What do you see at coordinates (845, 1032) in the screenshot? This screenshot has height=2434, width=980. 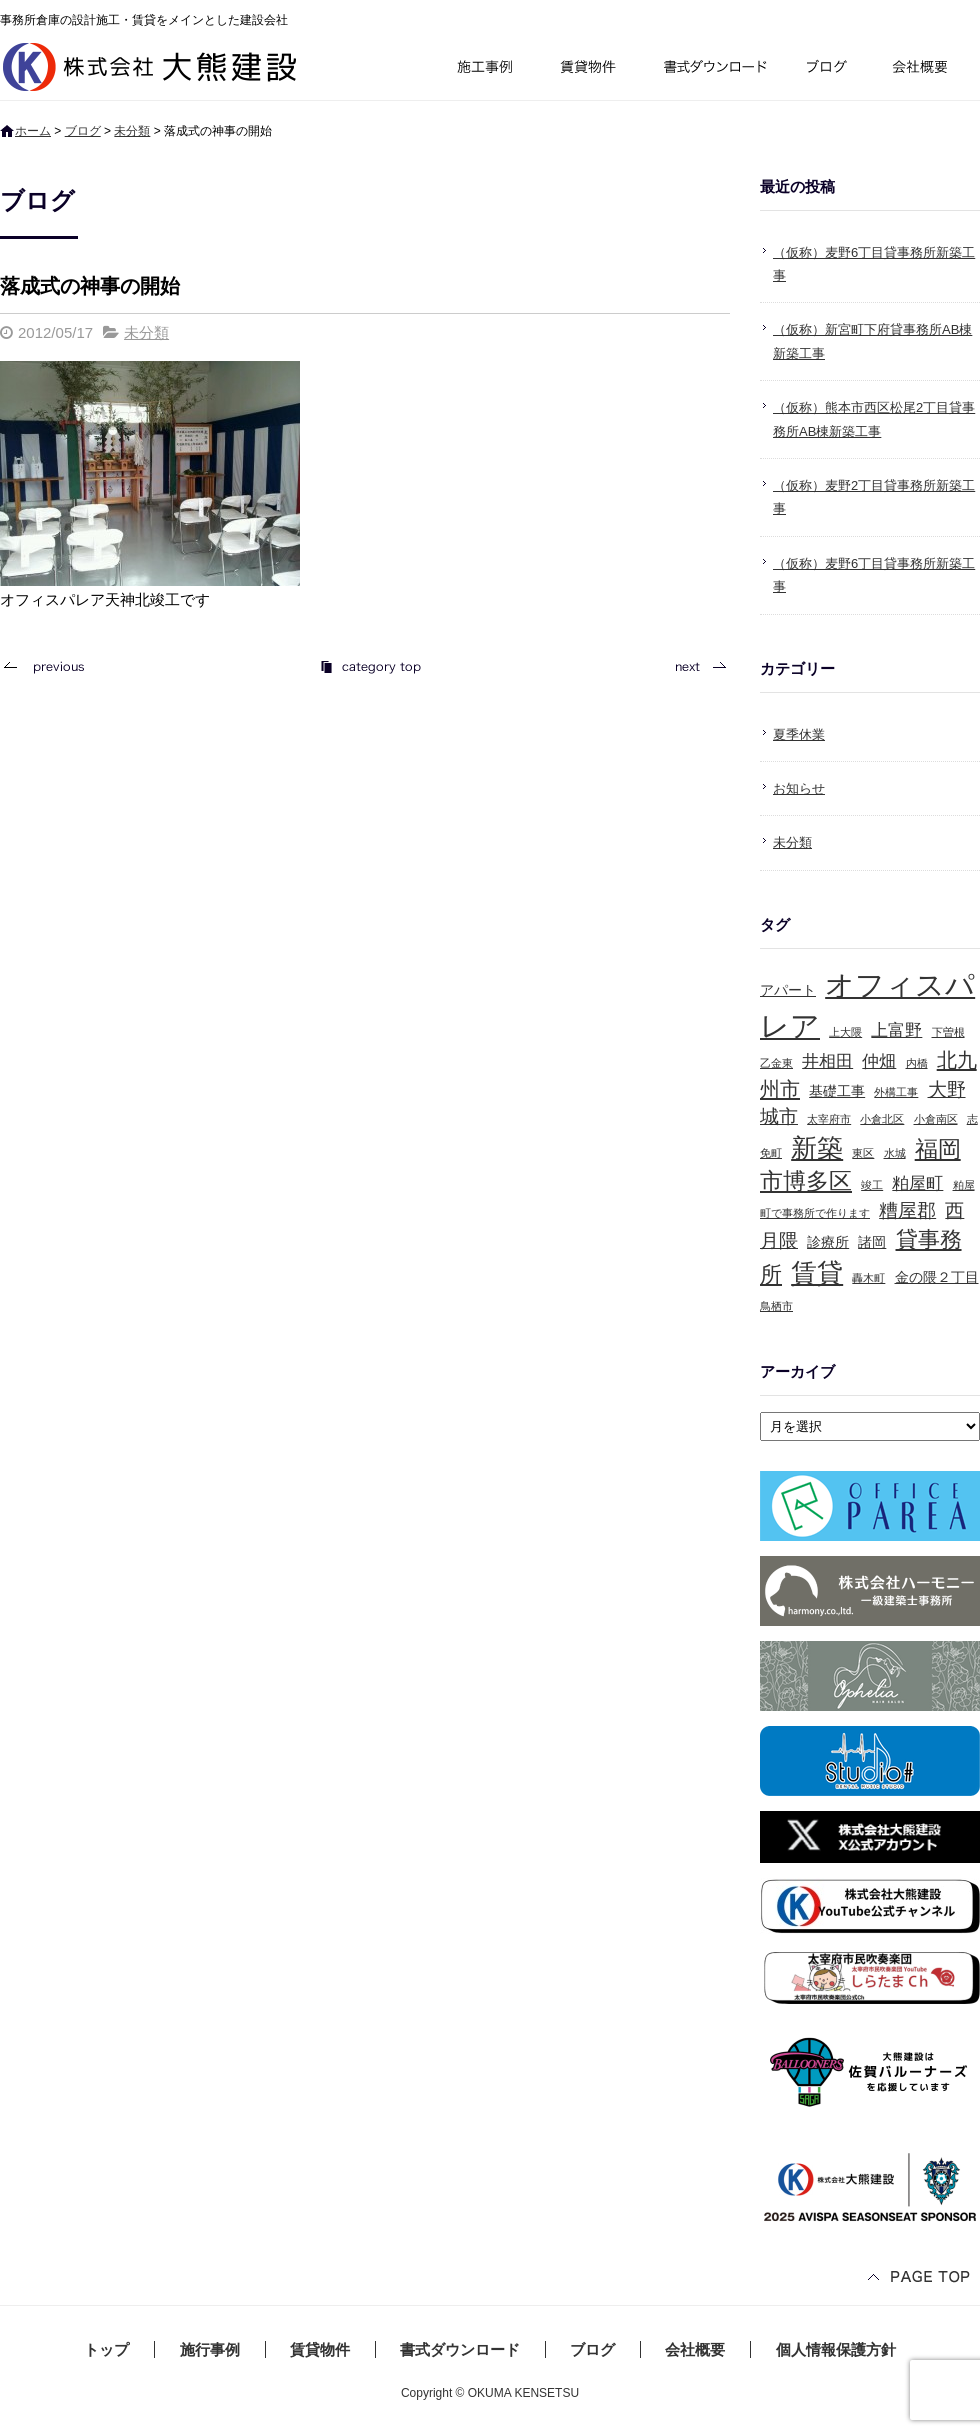 I see `上大隈 [上大隈 (1個の項目)]` at bounding box center [845, 1032].